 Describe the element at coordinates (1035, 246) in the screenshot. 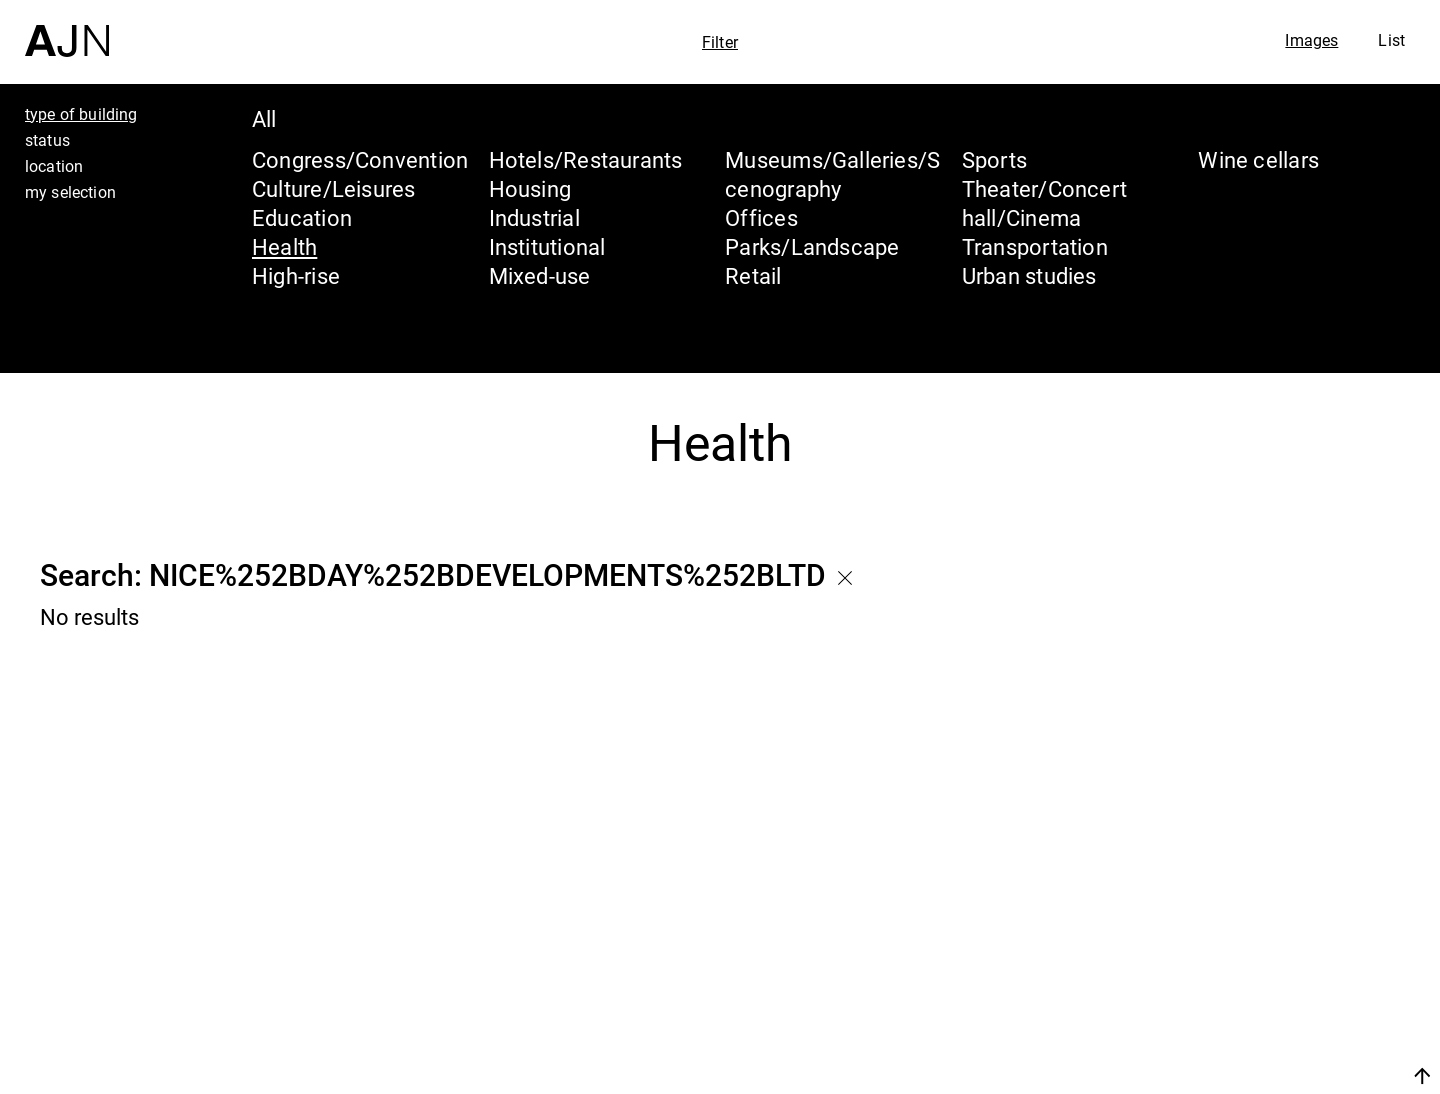

I see `Transportation` at that location.